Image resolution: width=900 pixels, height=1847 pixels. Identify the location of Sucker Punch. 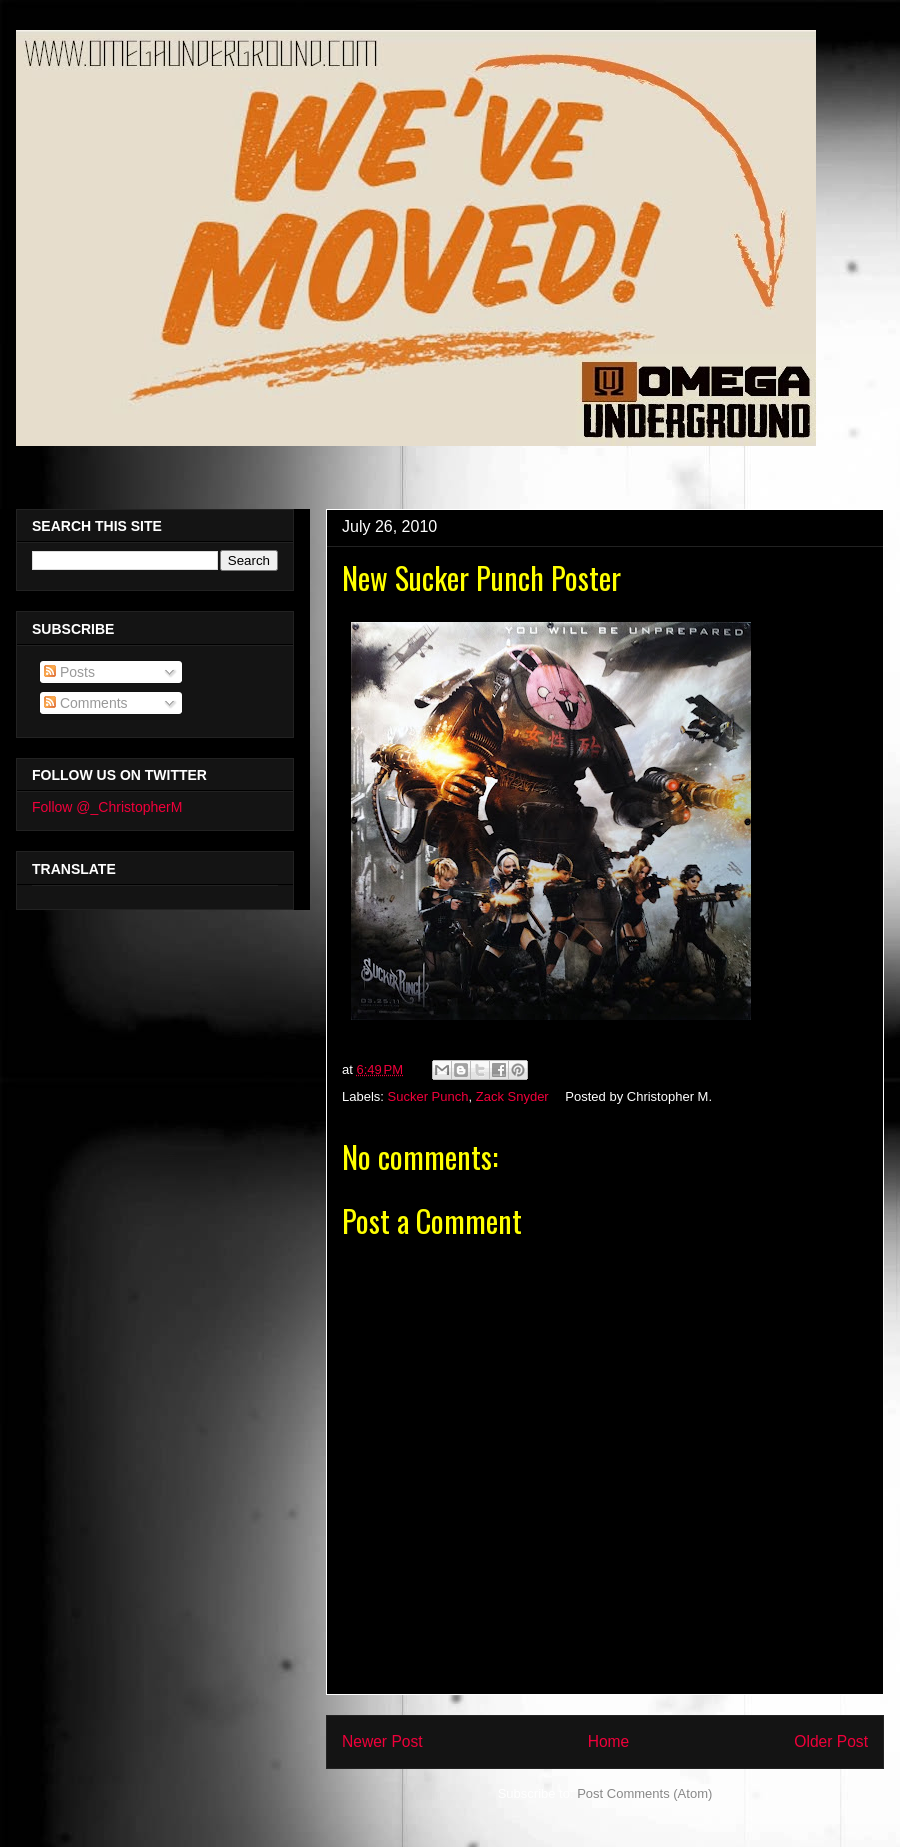
(428, 1096).